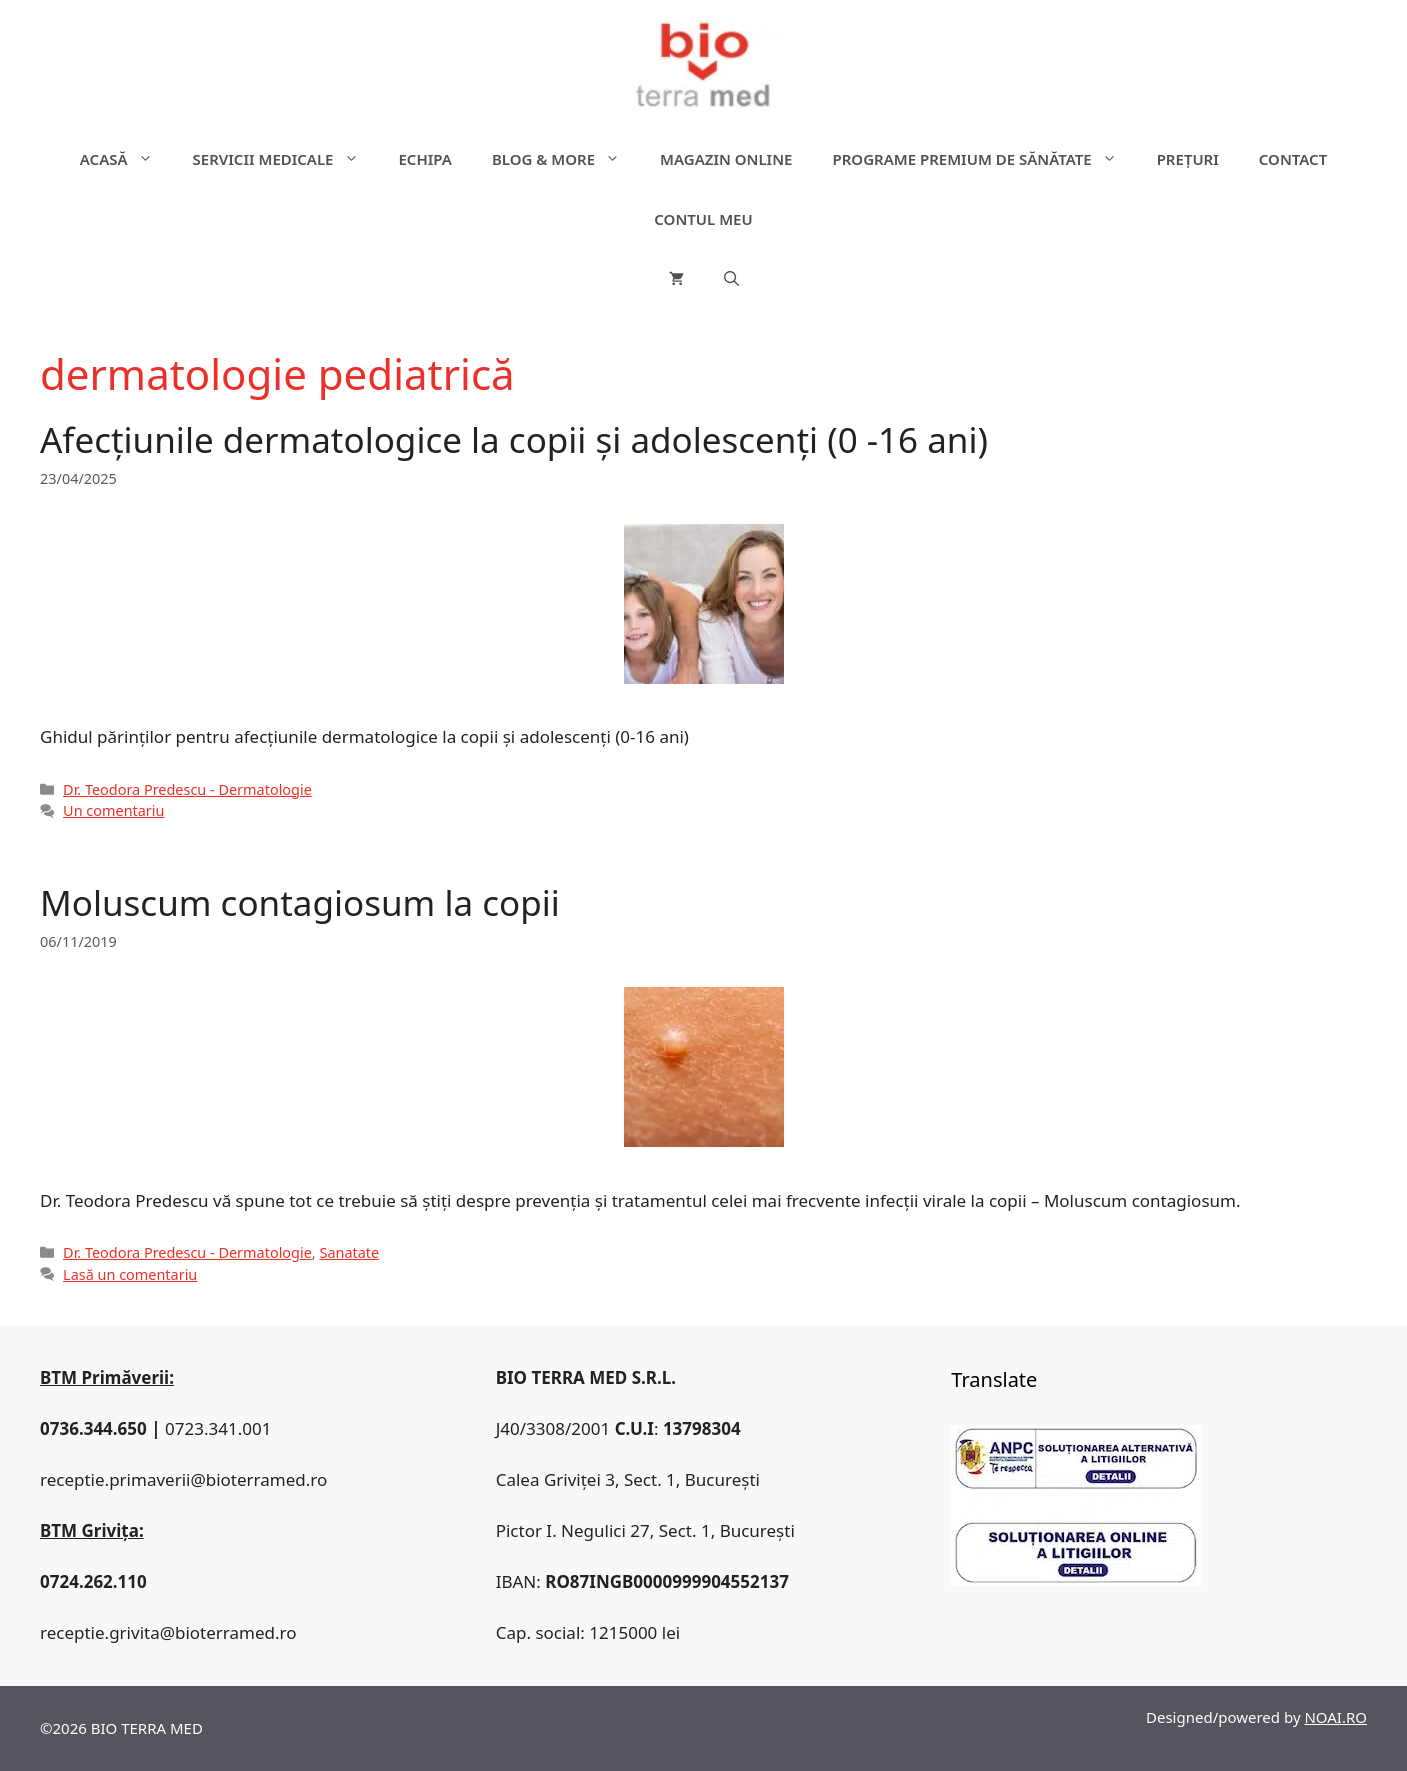  I want to click on Servicii medicale, so click(286, 159).